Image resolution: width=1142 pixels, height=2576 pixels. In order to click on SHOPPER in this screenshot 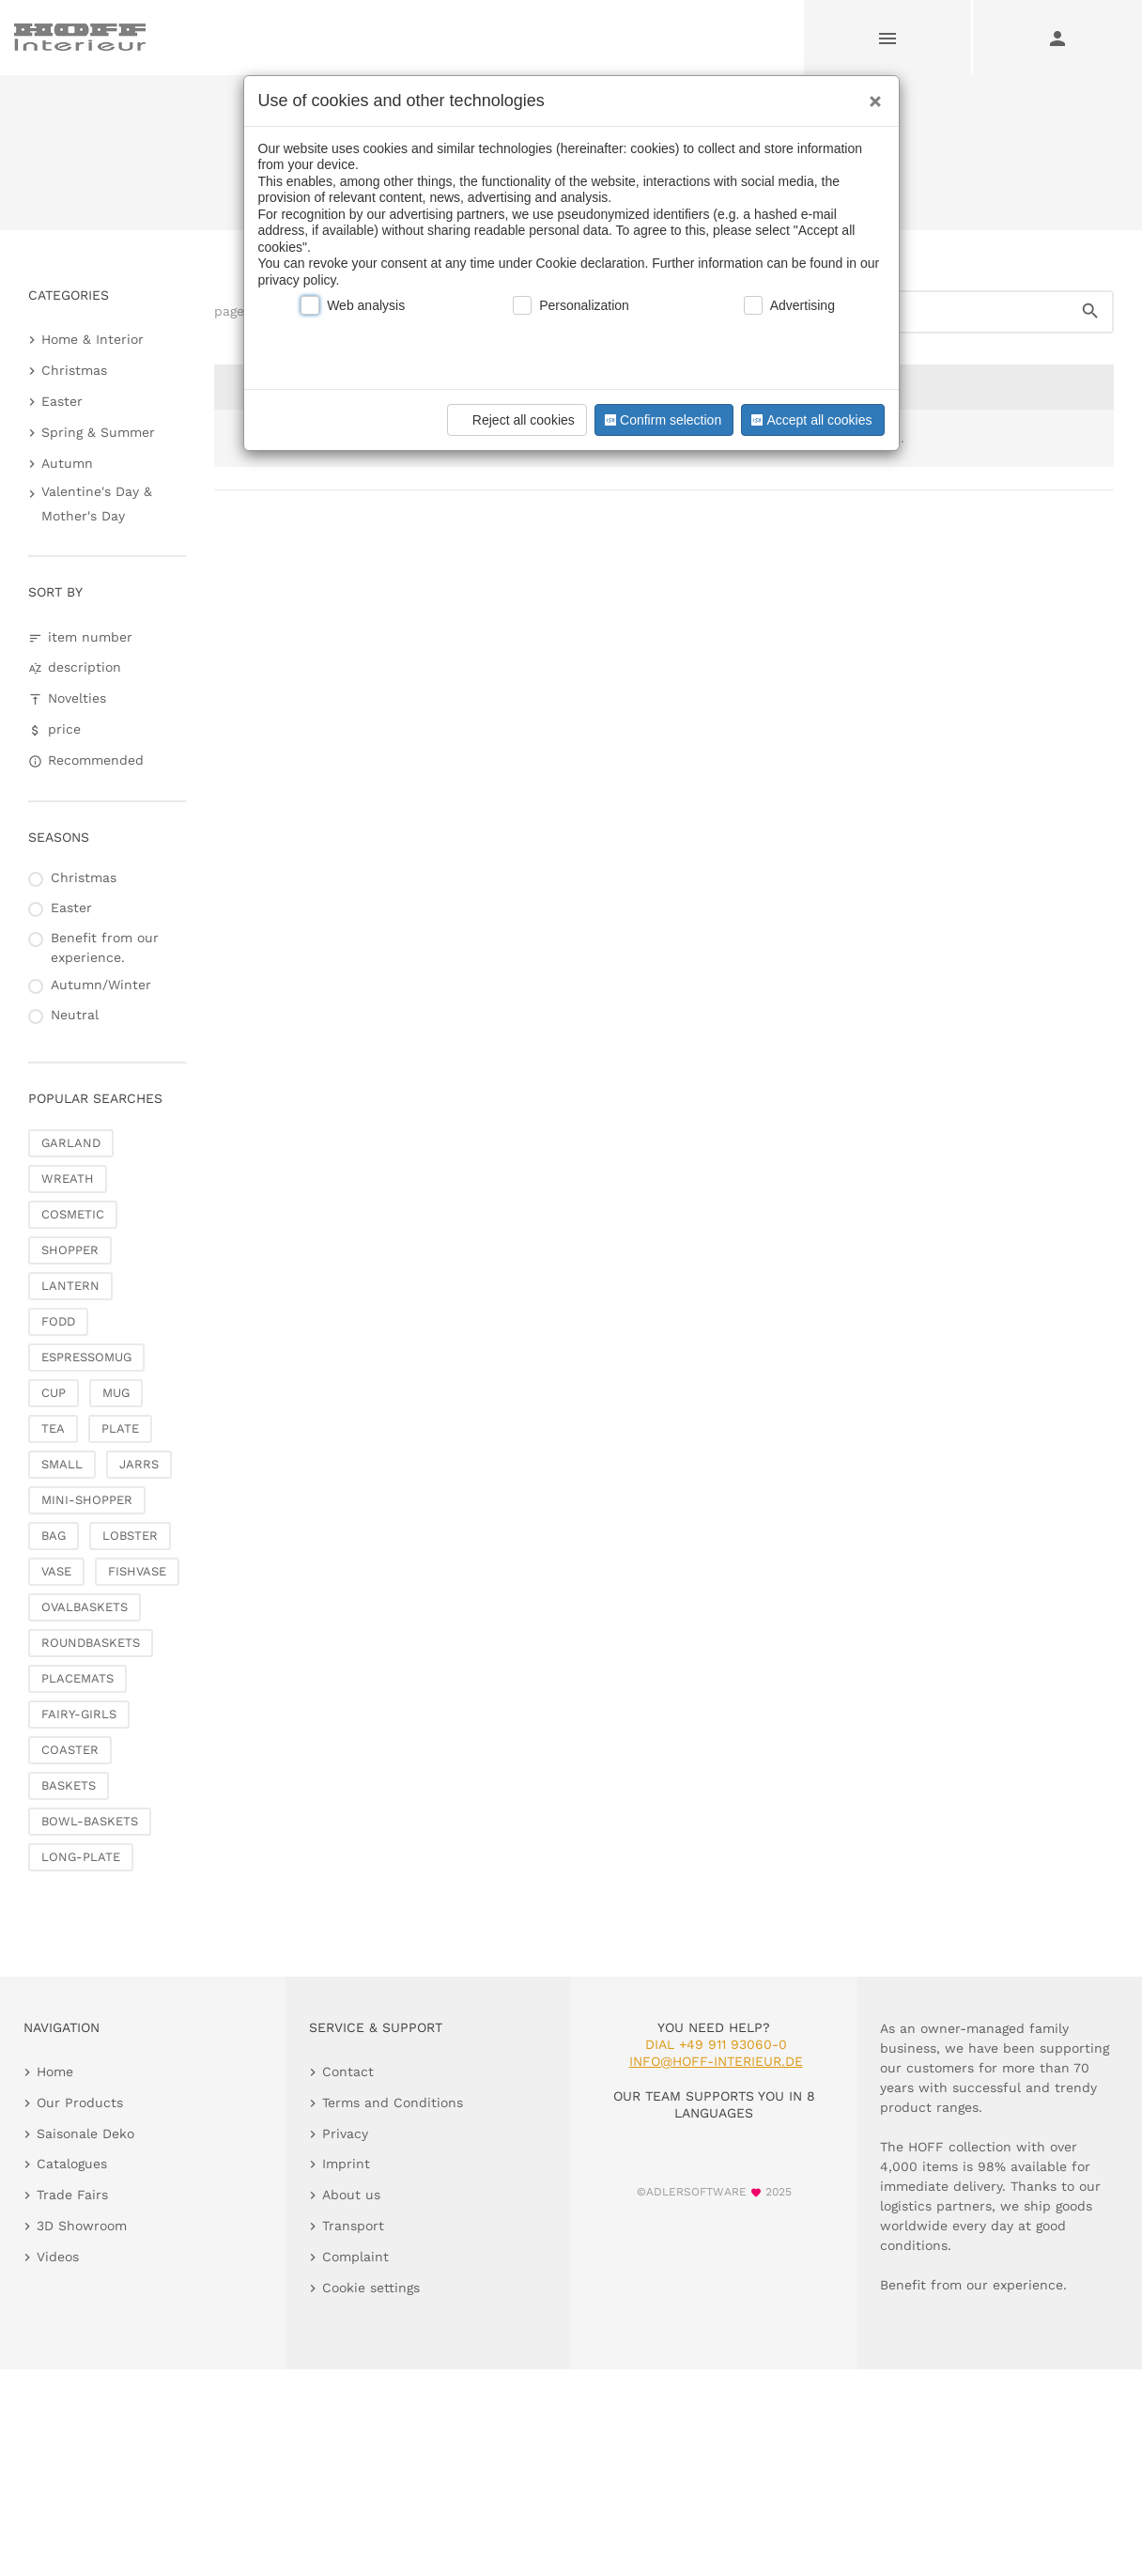, I will do `click(70, 1250)`.